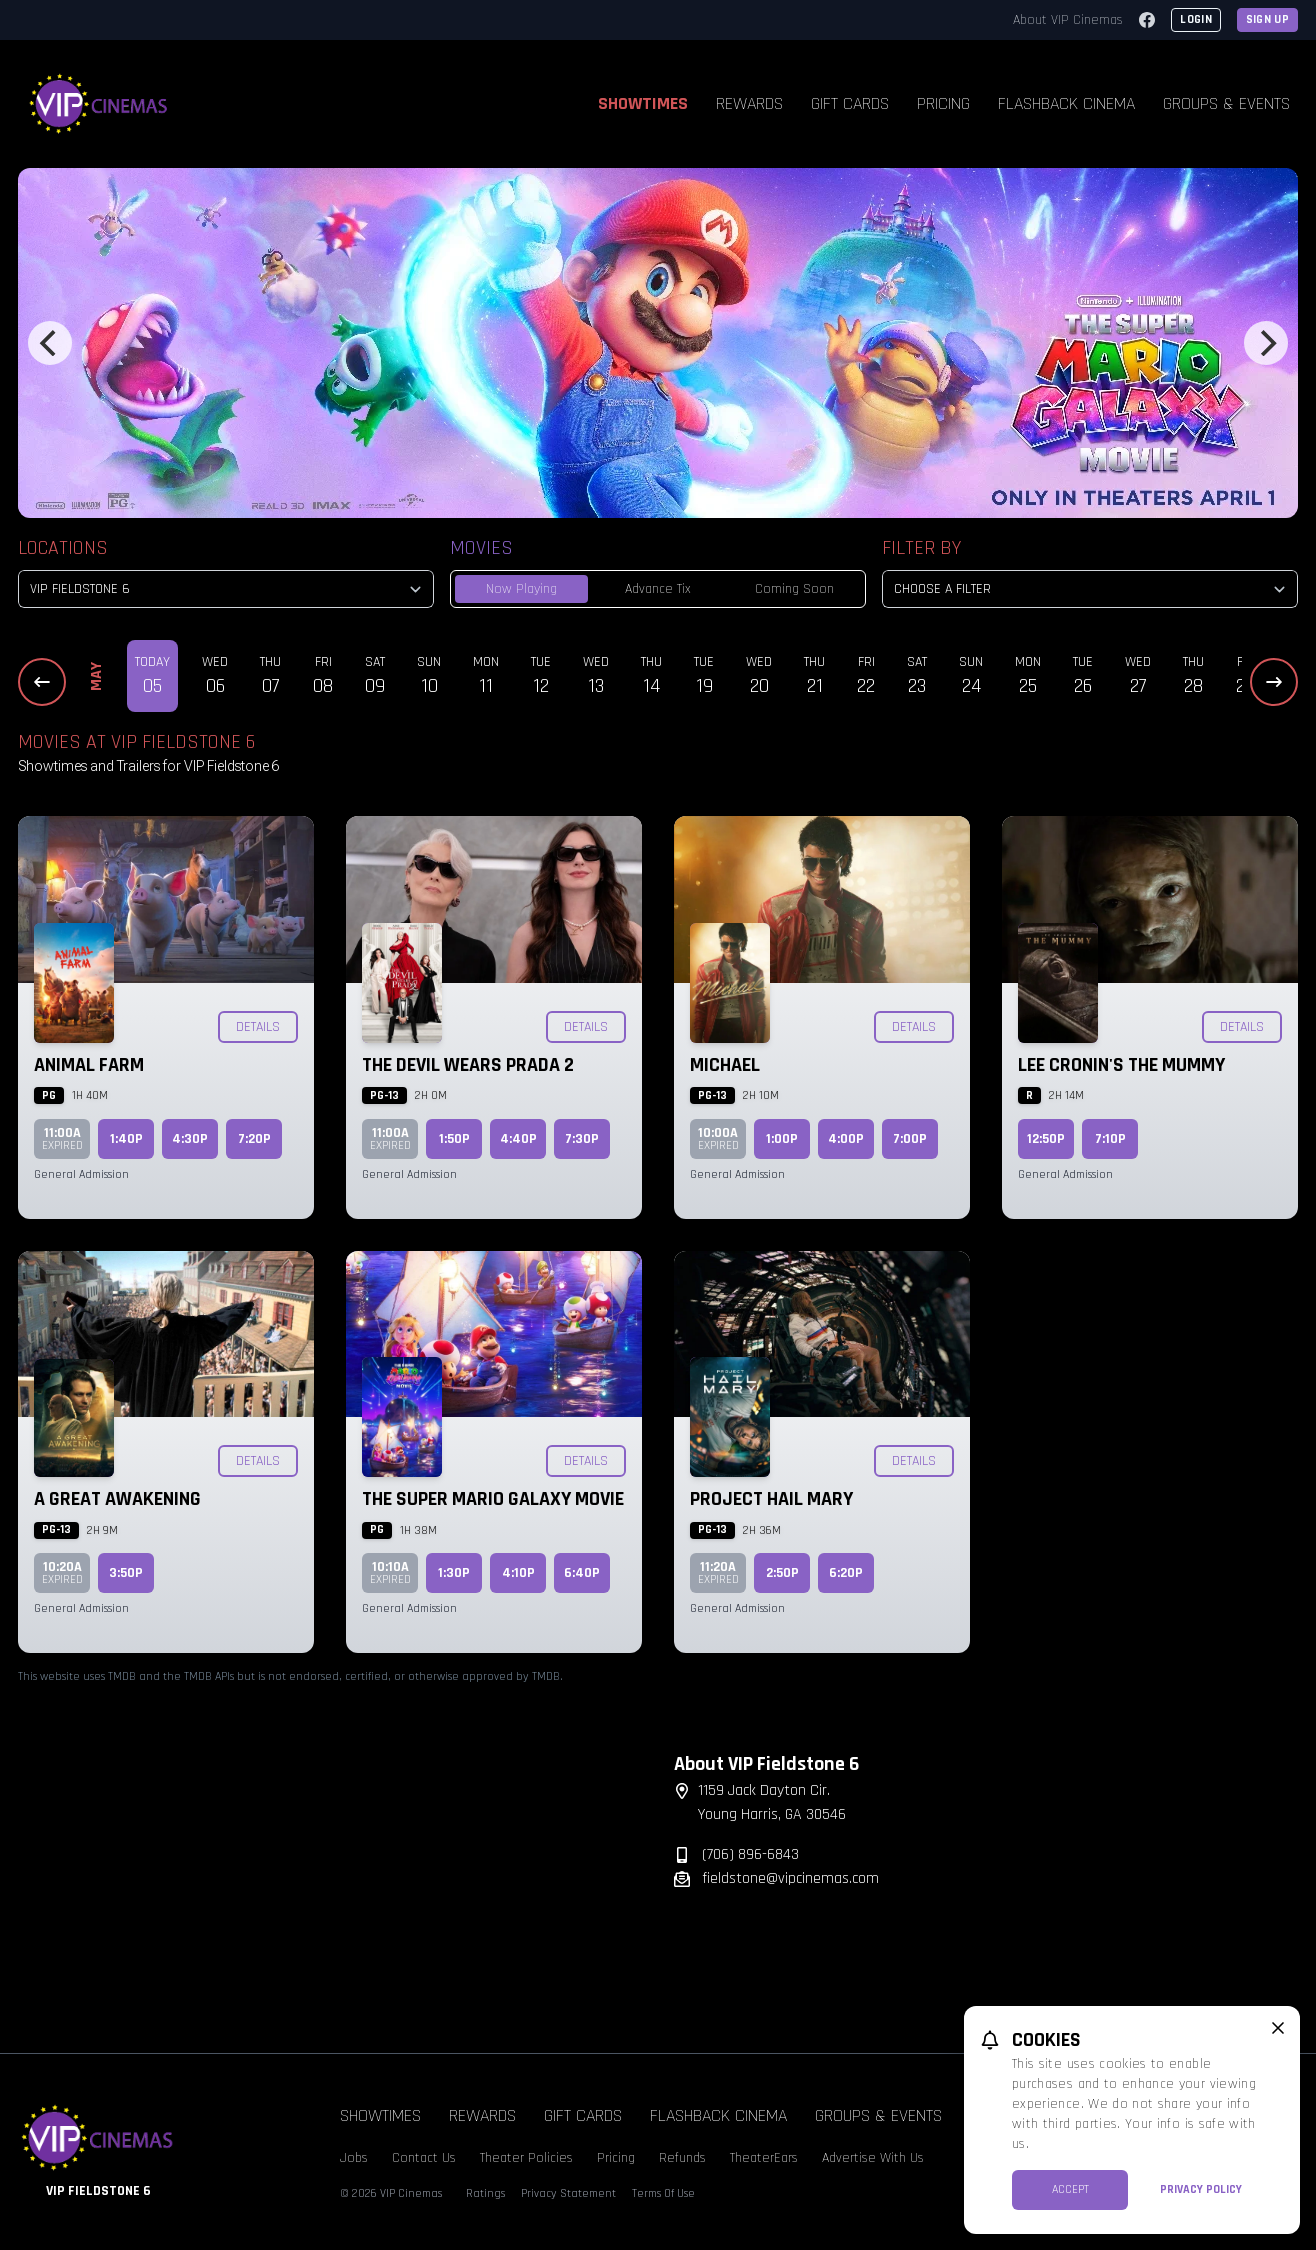 The height and width of the screenshot is (2250, 1316). Describe the element at coordinates (663, 2193) in the screenshot. I see `Terms Of Use` at that location.